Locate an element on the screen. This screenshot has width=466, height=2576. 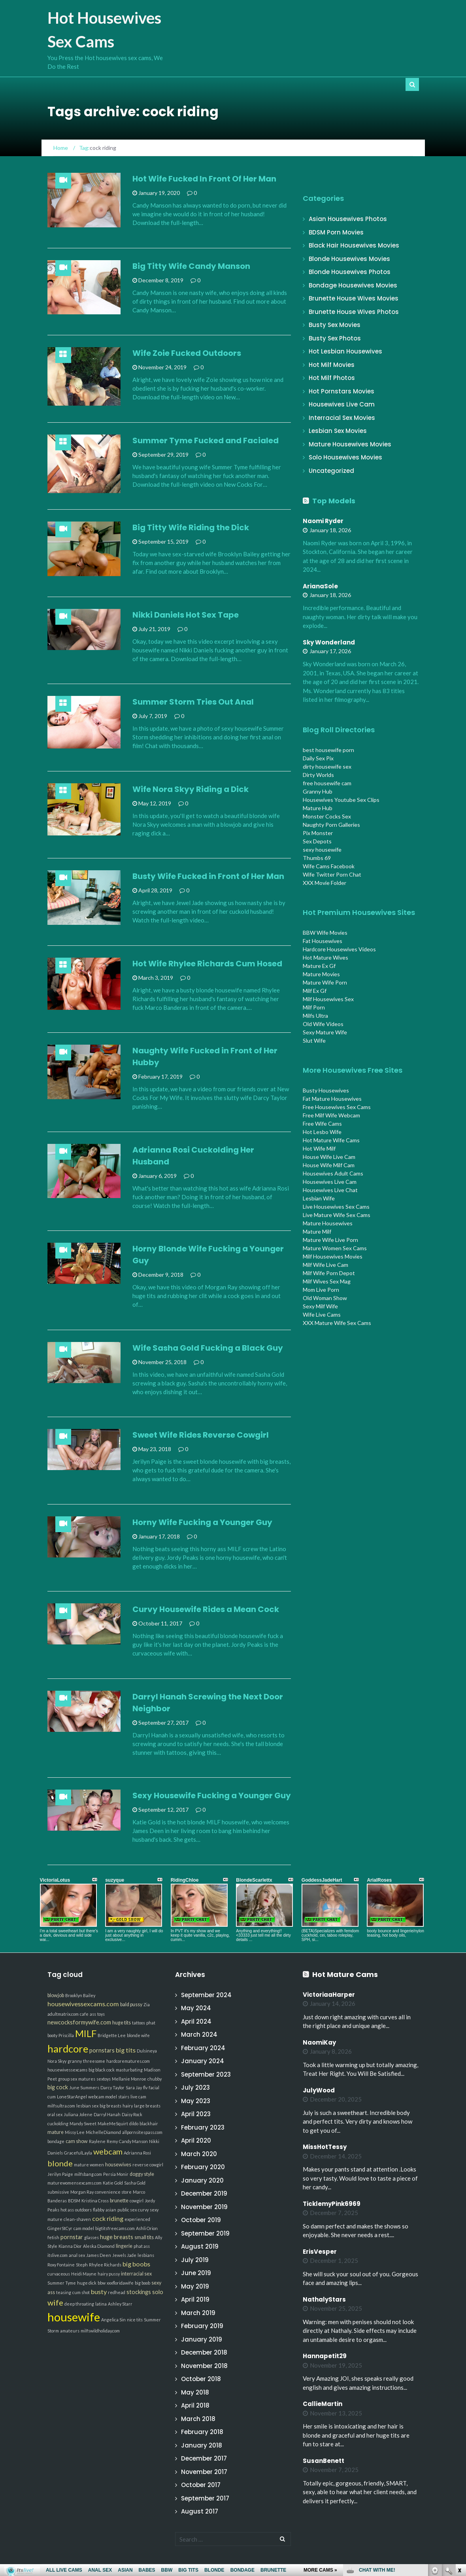
mature women is located at coordinates (89, 2164).